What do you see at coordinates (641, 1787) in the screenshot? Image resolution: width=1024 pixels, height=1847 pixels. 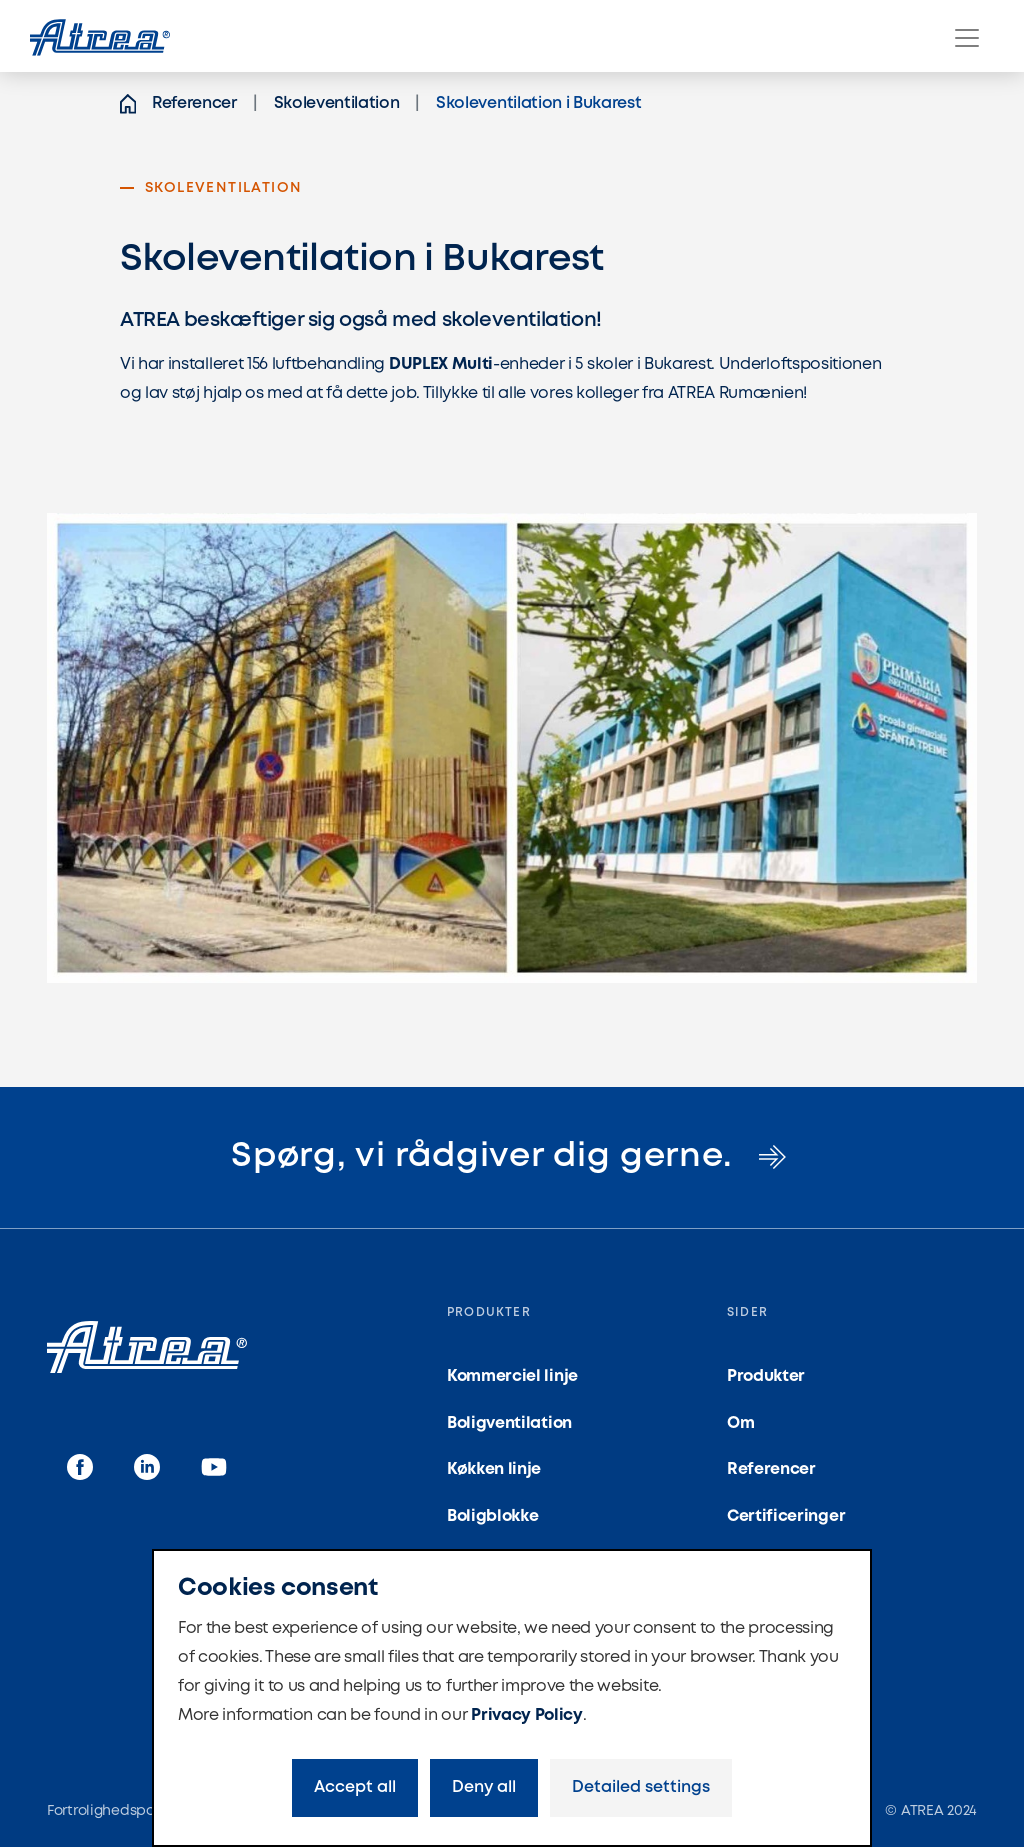 I see `Detailed settings` at bounding box center [641, 1787].